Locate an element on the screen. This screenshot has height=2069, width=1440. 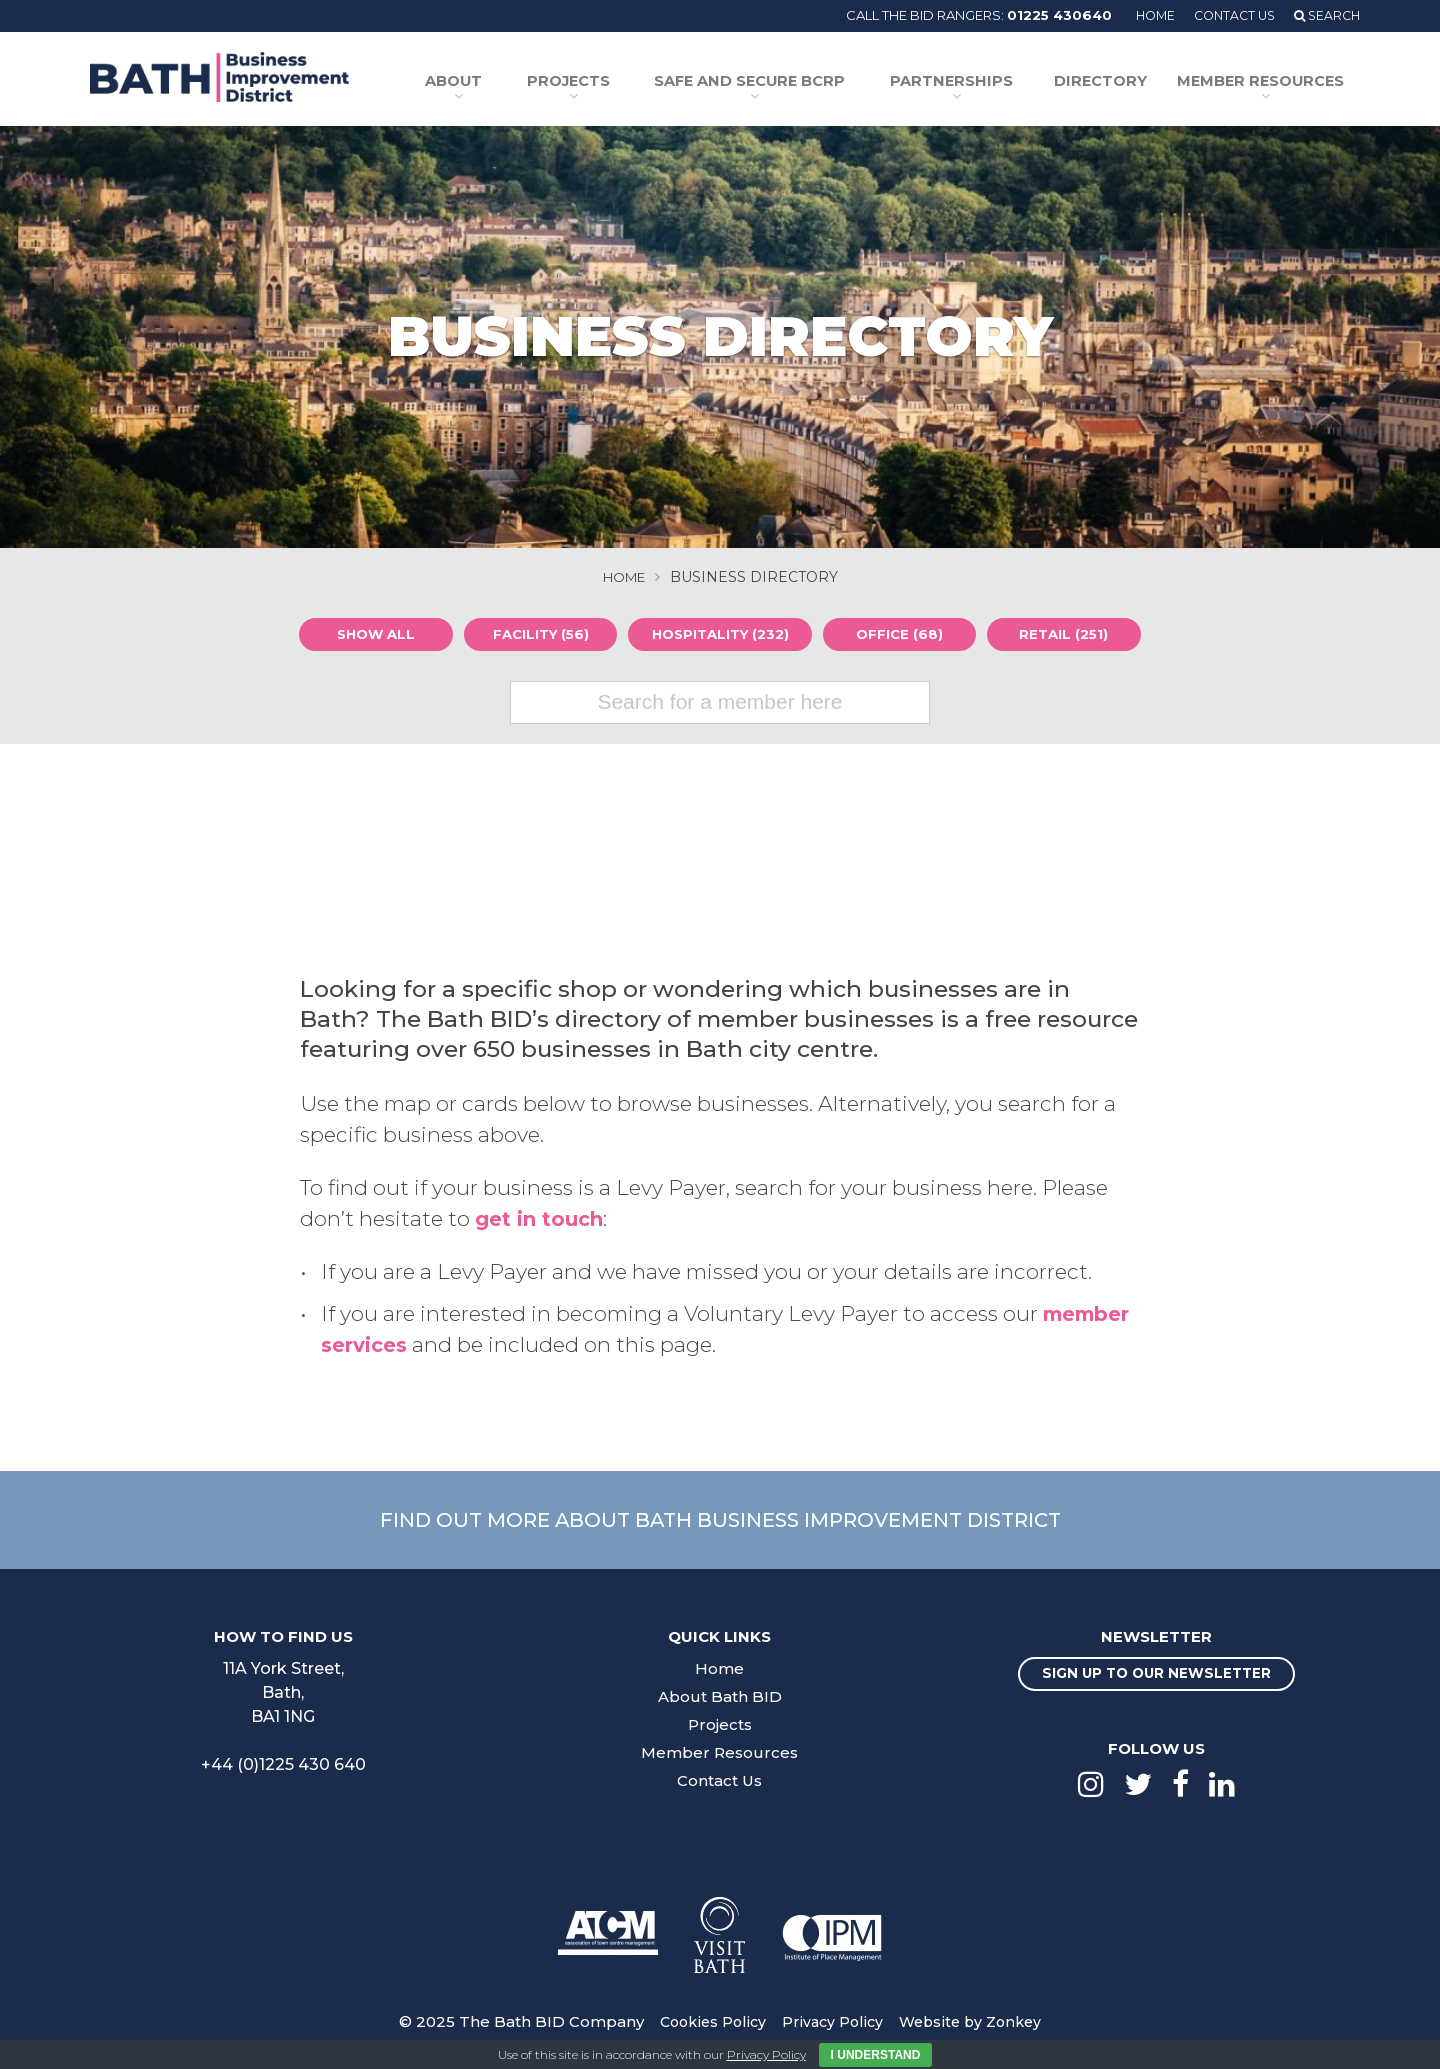
Office (68) is located at coordinates (904, 634).